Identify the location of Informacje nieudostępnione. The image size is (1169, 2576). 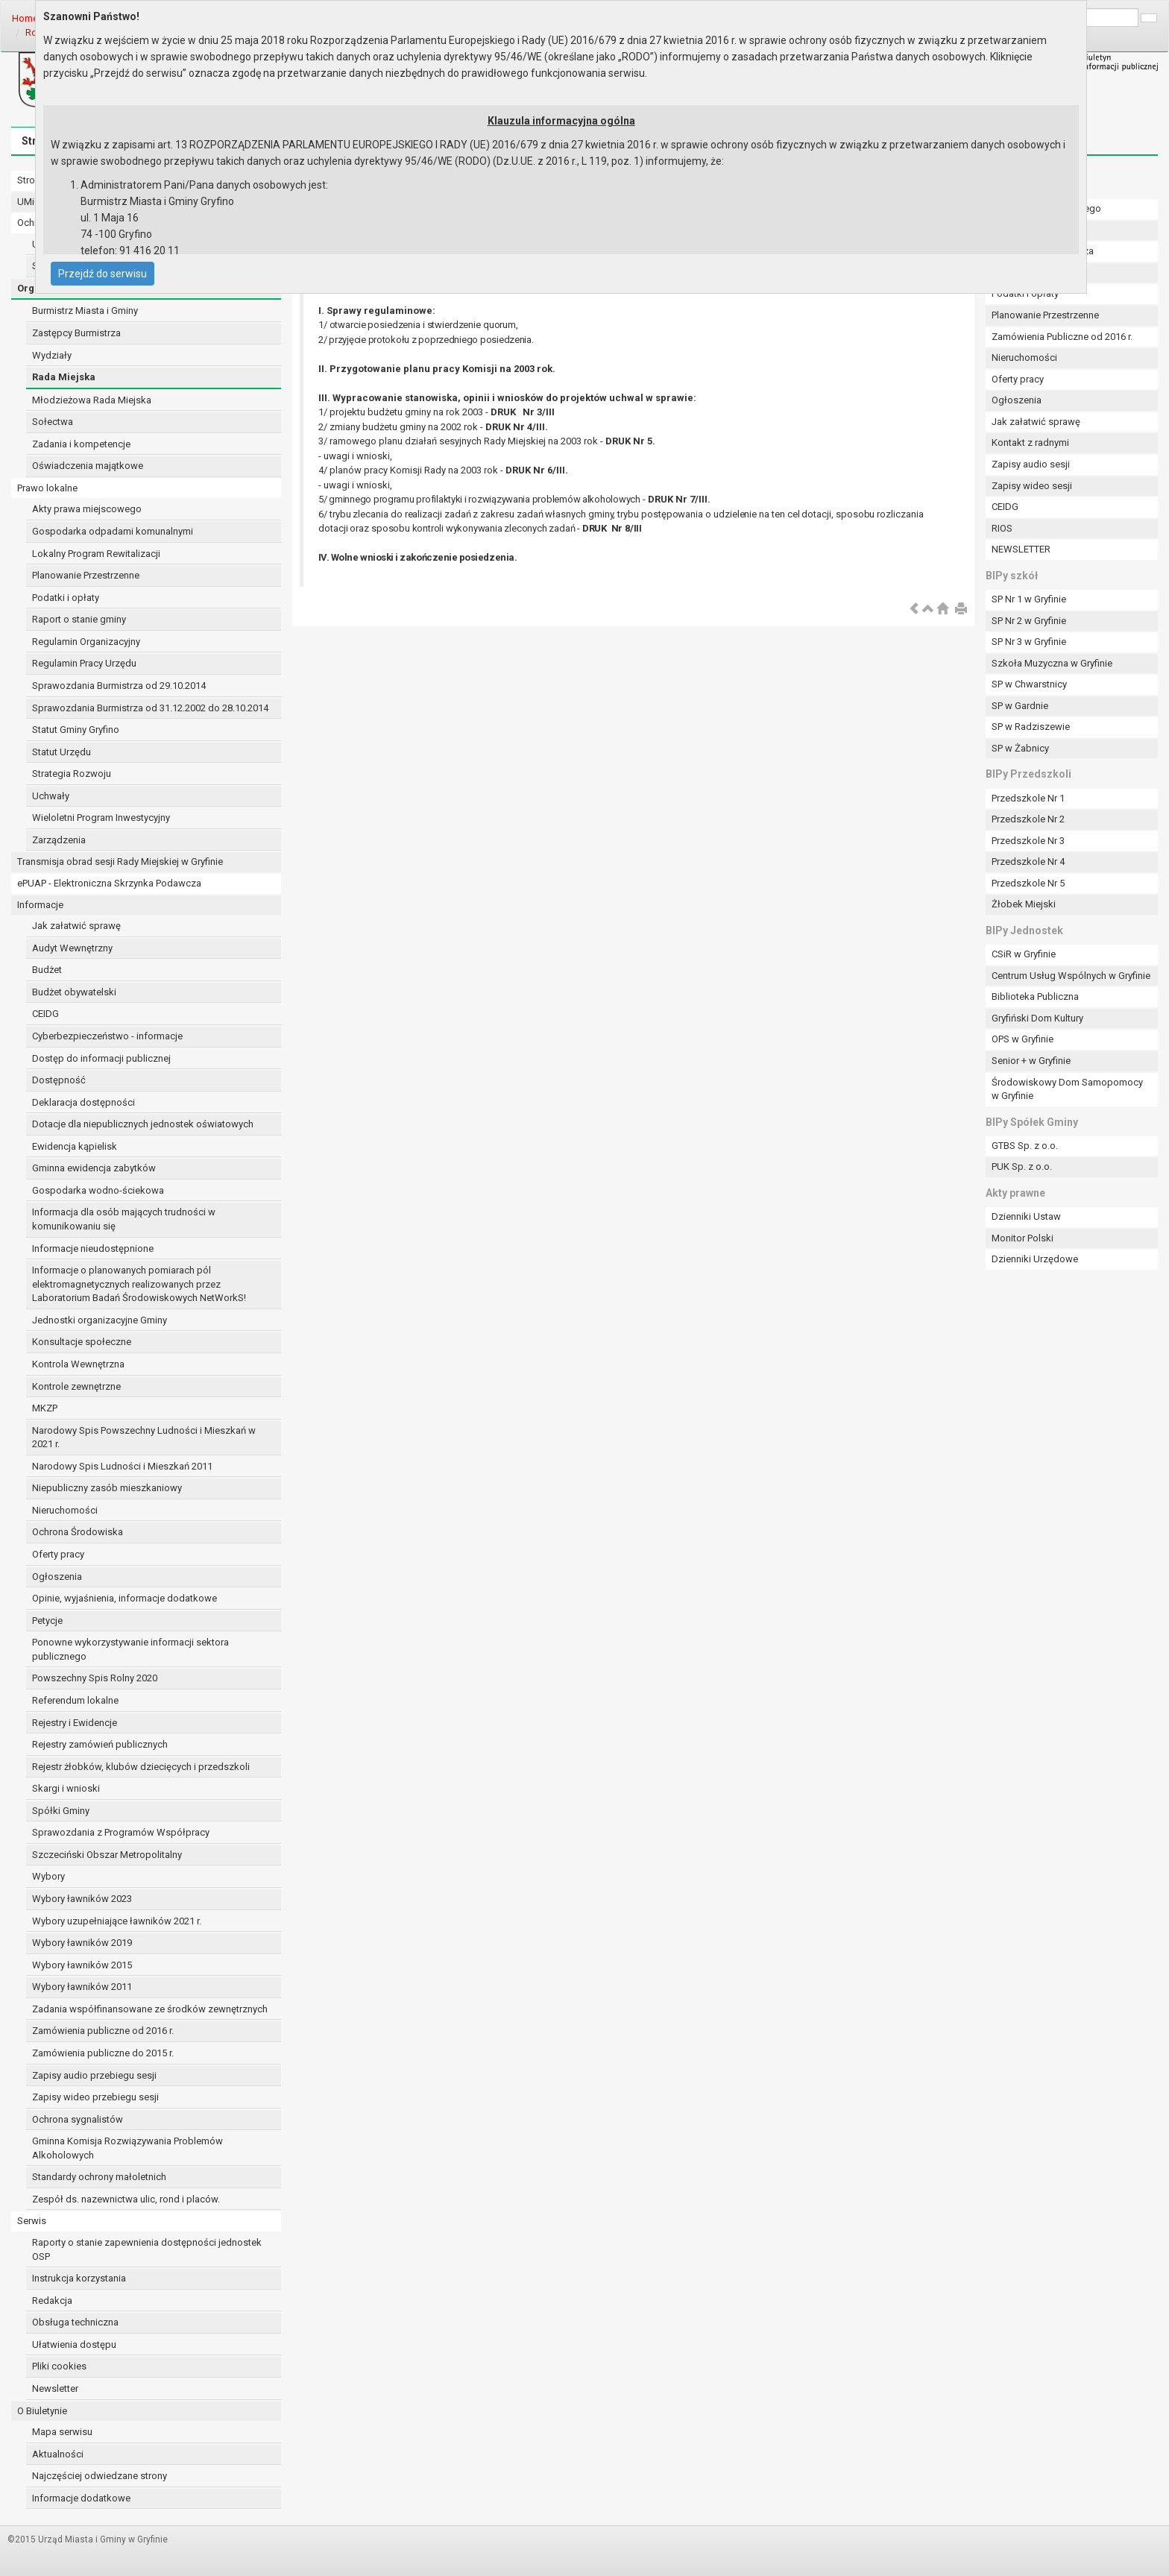
(93, 1248).